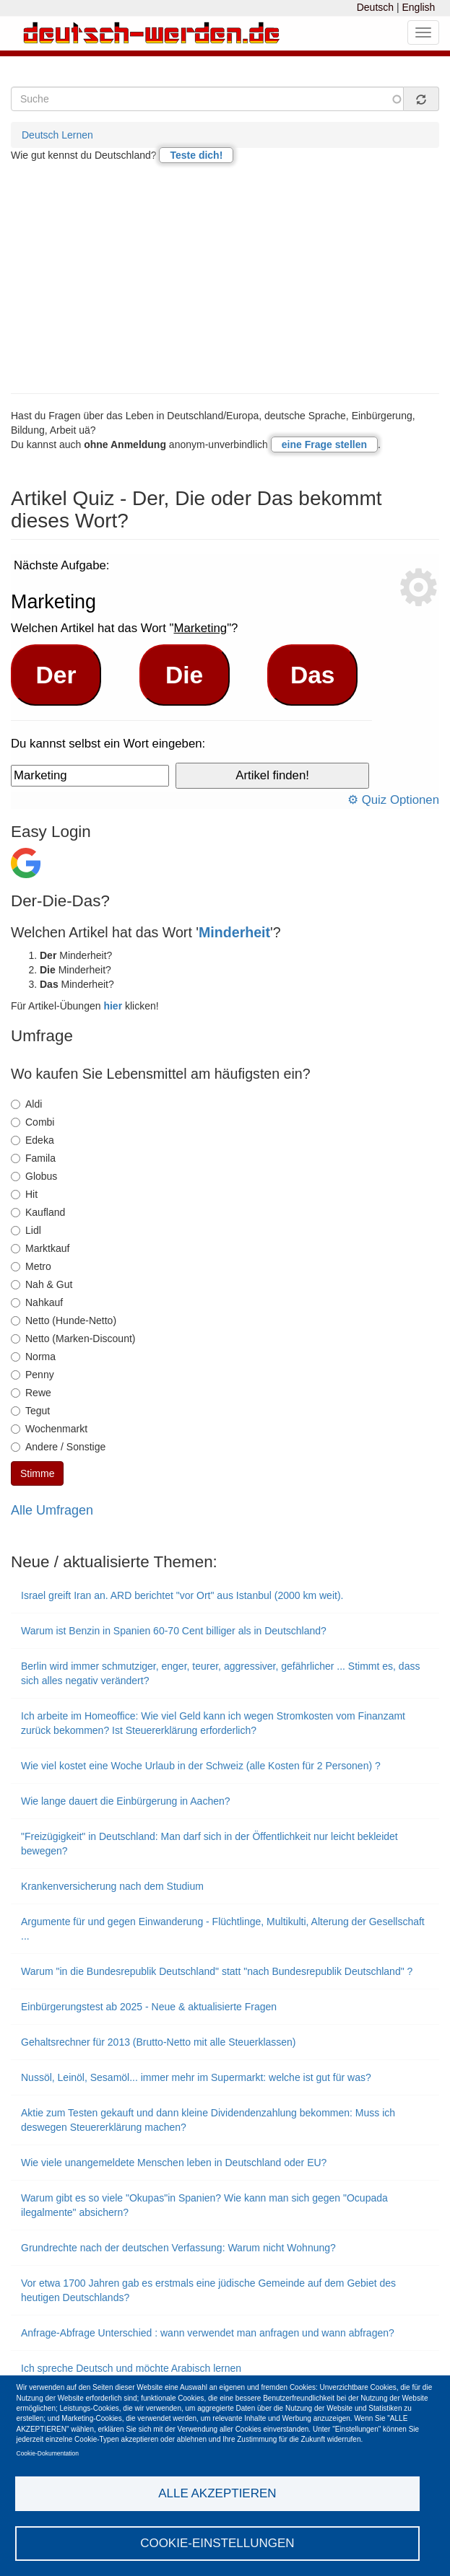 The image size is (450, 2576). Describe the element at coordinates (31, 1392) in the screenshot. I see `Rewe` at that location.